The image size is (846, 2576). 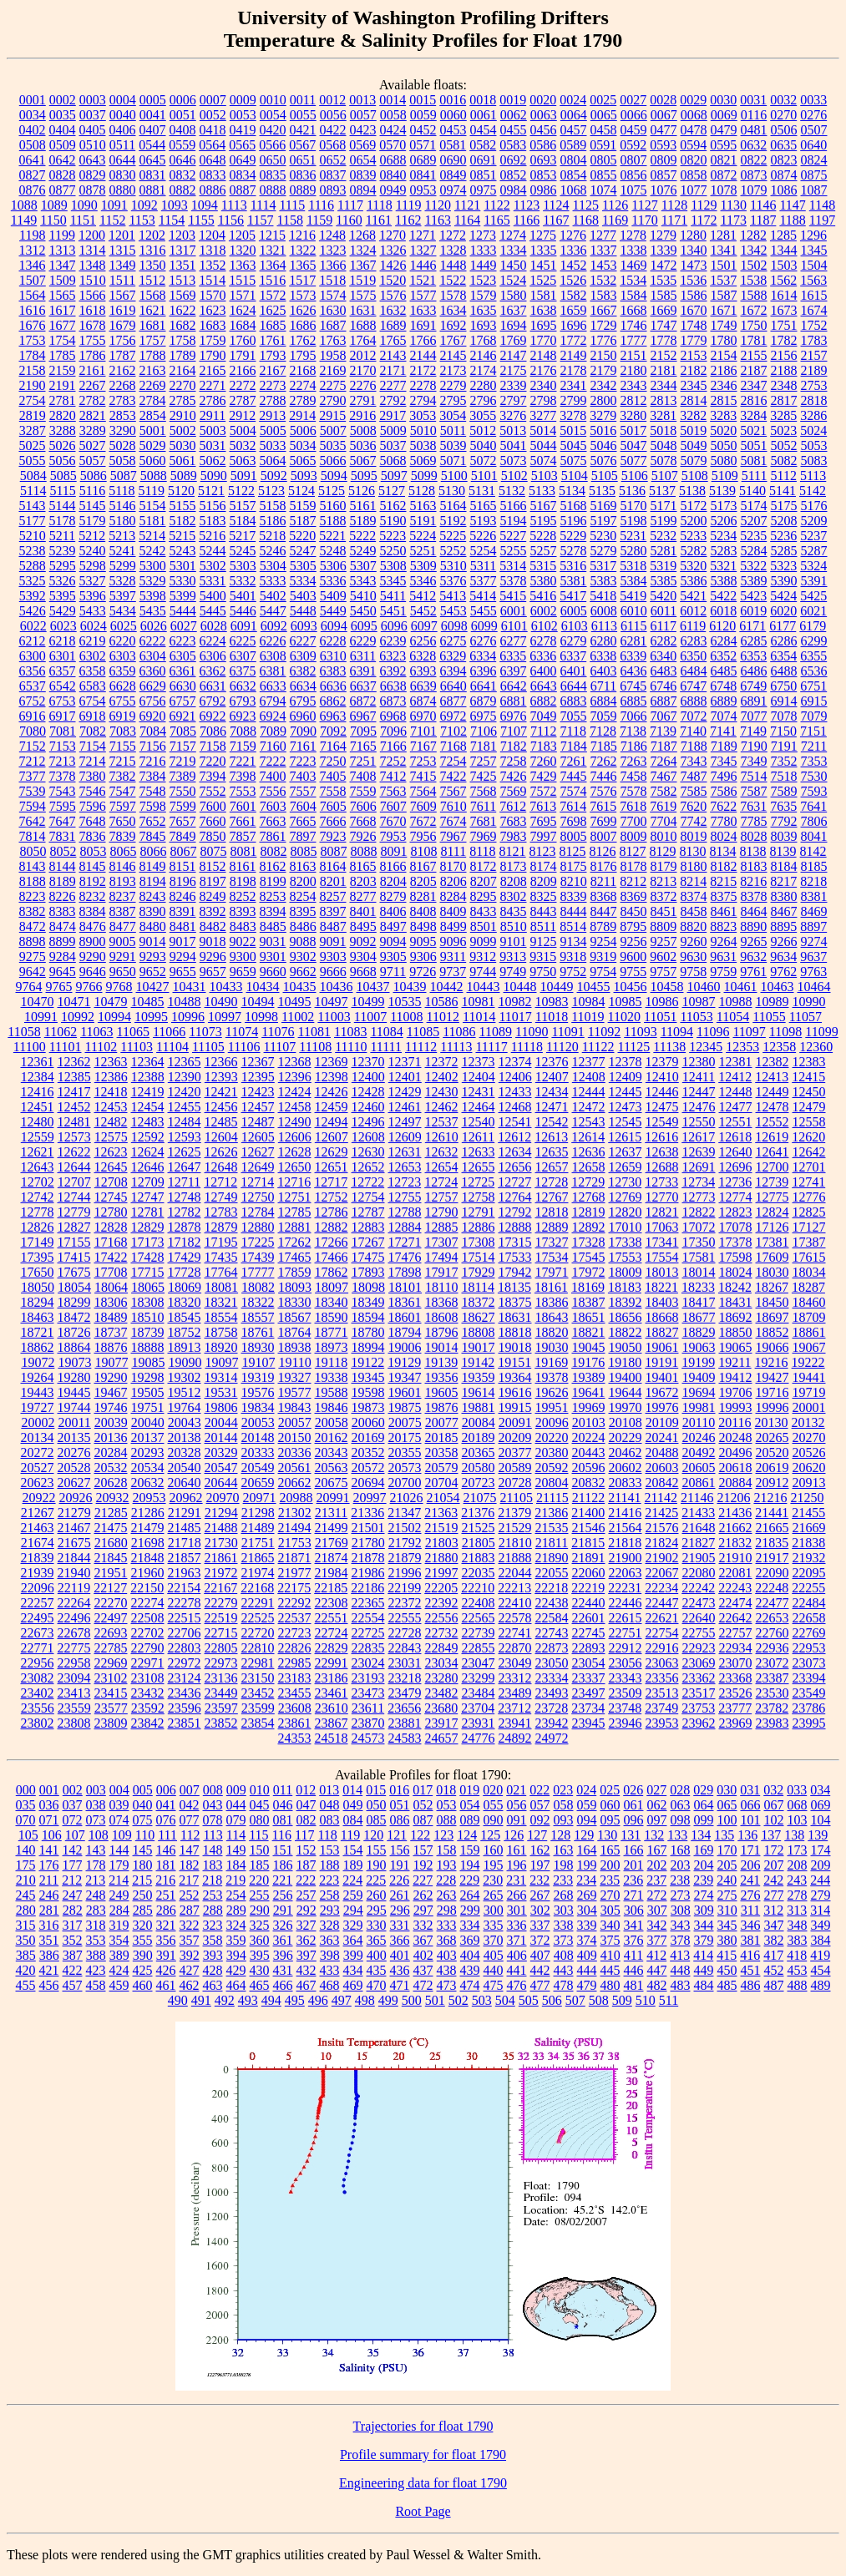 I want to click on 0418, so click(x=213, y=130).